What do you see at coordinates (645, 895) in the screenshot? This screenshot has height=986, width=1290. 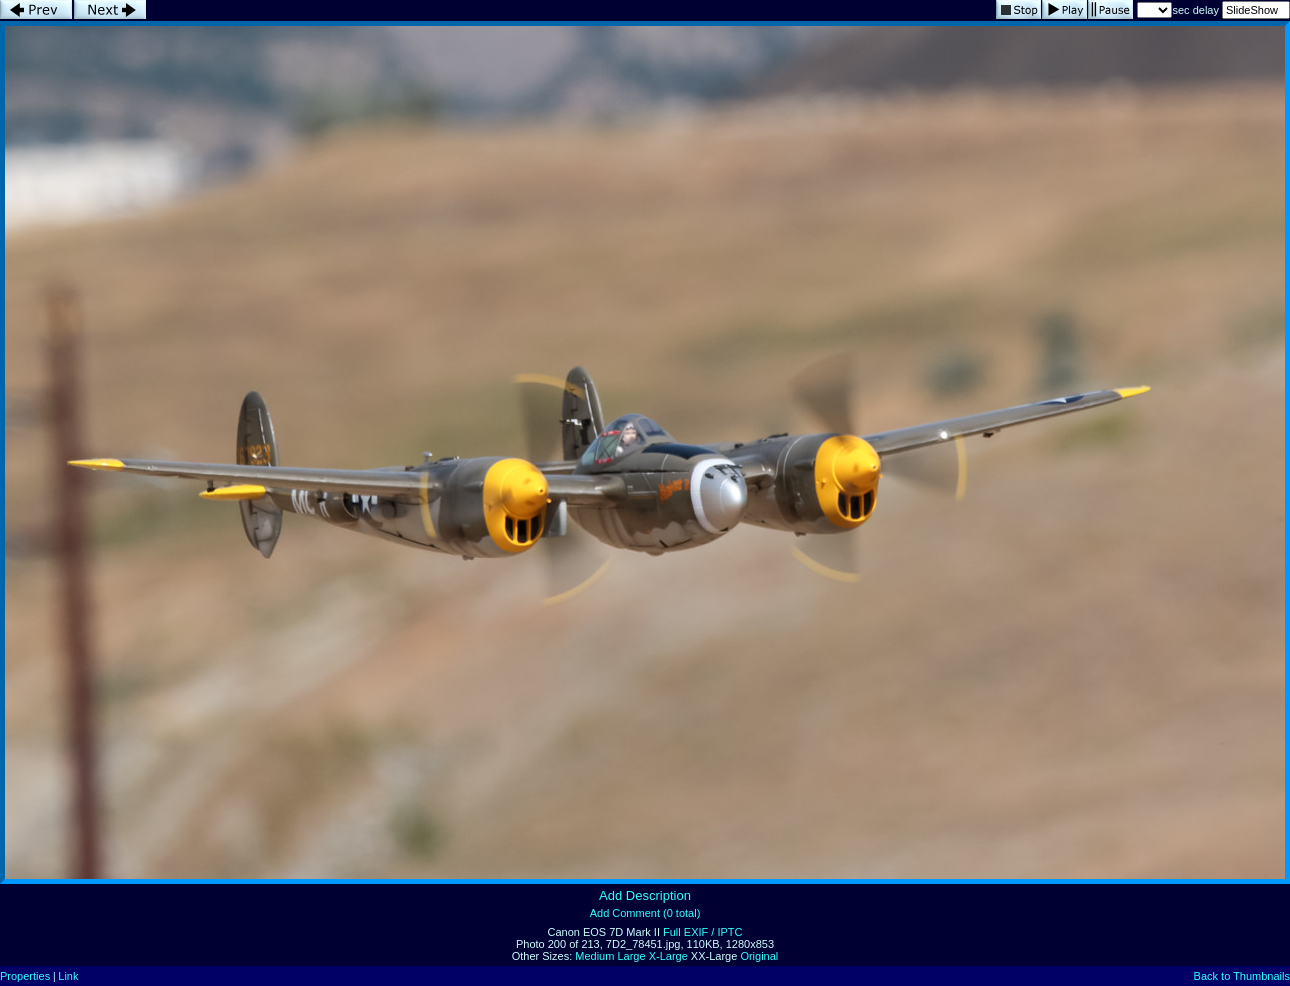 I see `Add Description` at bounding box center [645, 895].